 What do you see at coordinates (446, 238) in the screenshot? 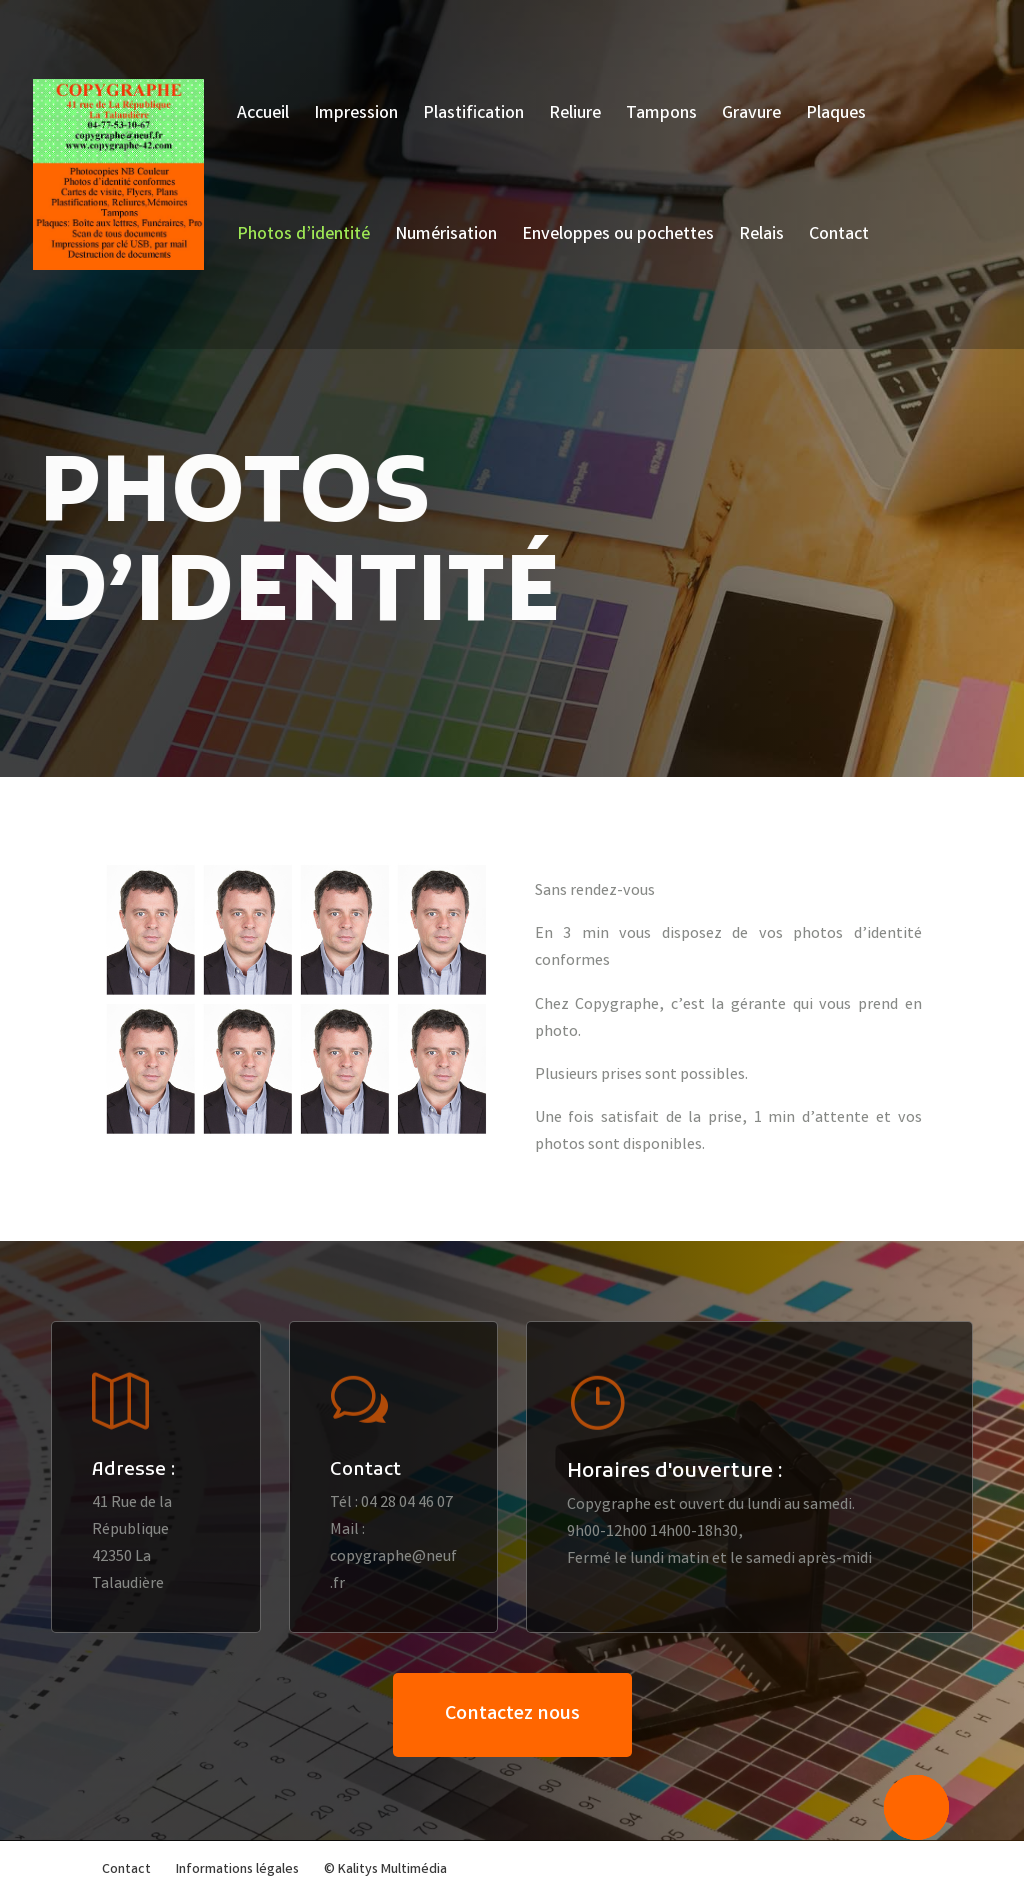
I see `Numérisation` at bounding box center [446, 238].